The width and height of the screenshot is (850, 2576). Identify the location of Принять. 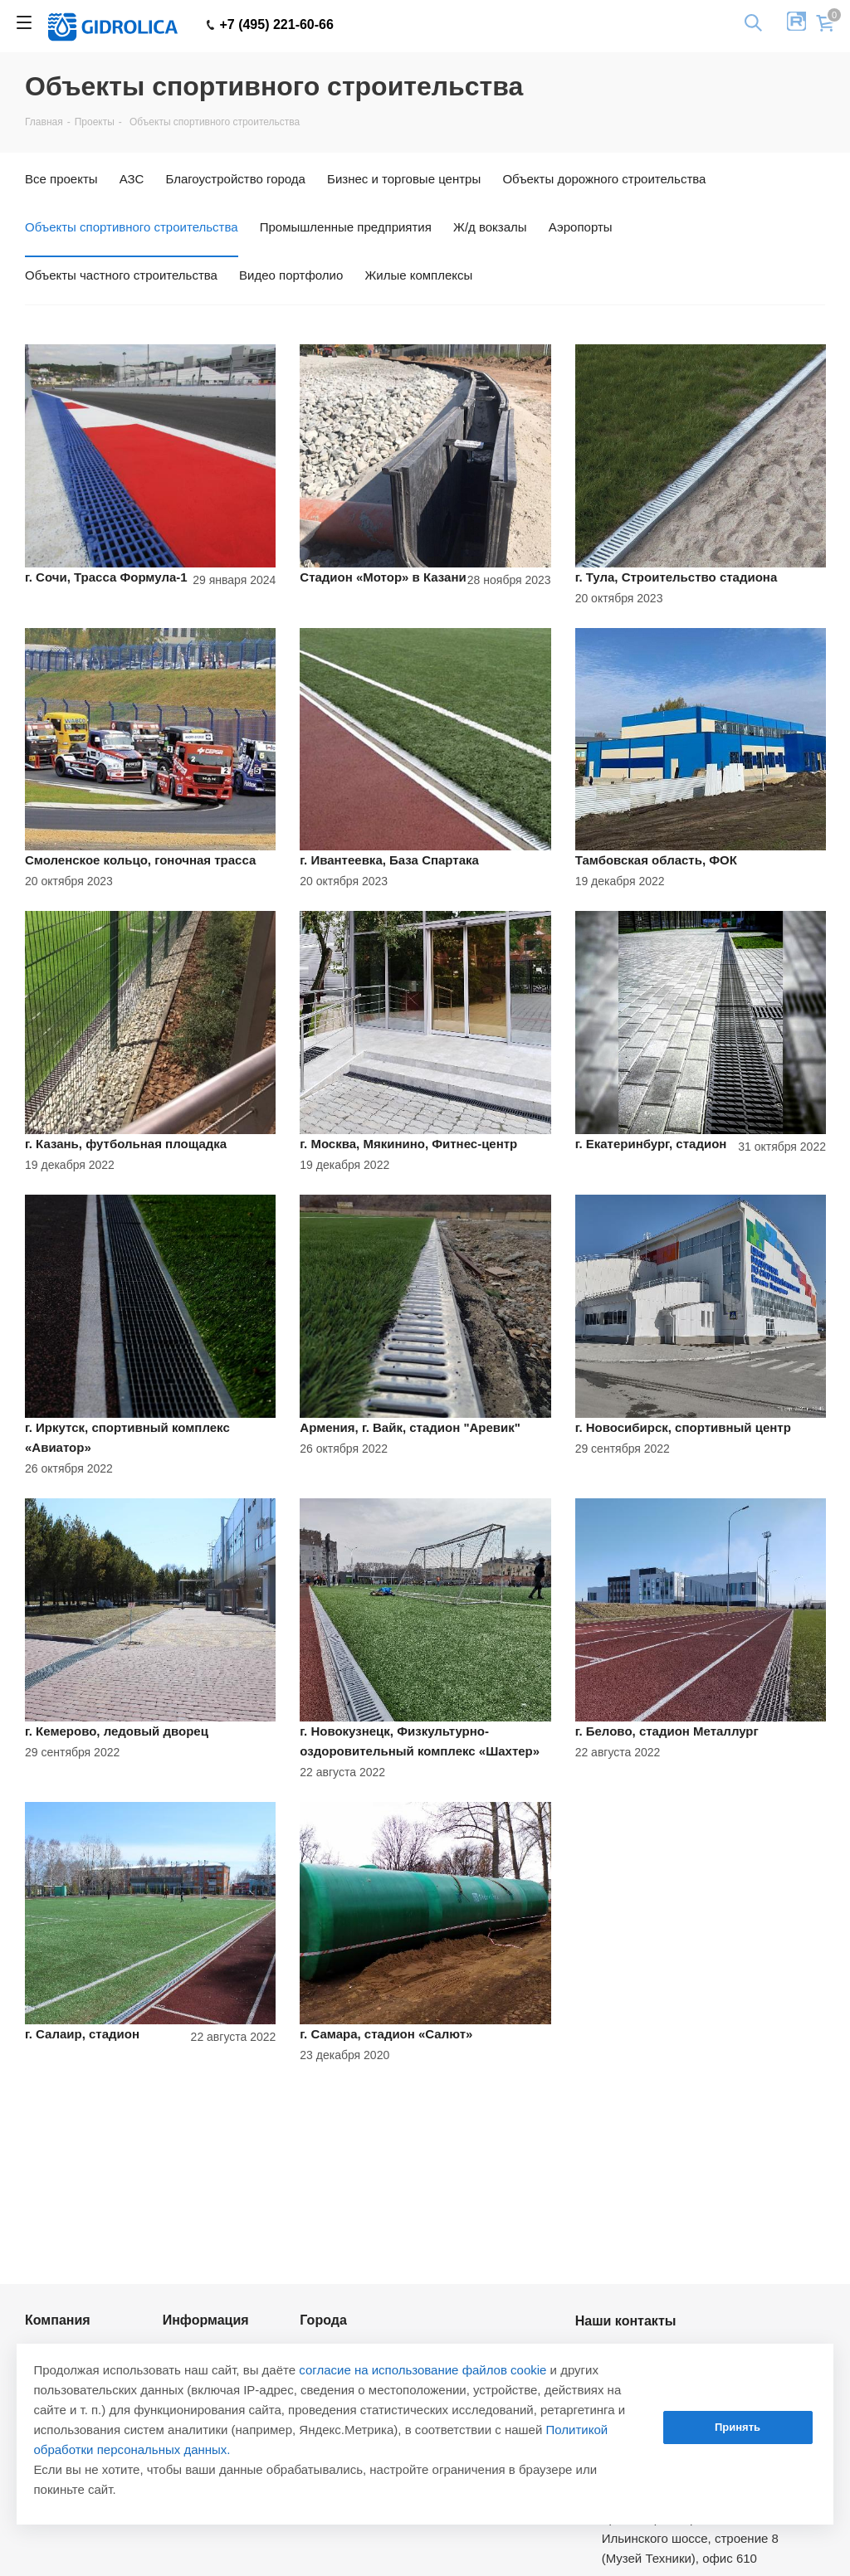
(737, 2427).